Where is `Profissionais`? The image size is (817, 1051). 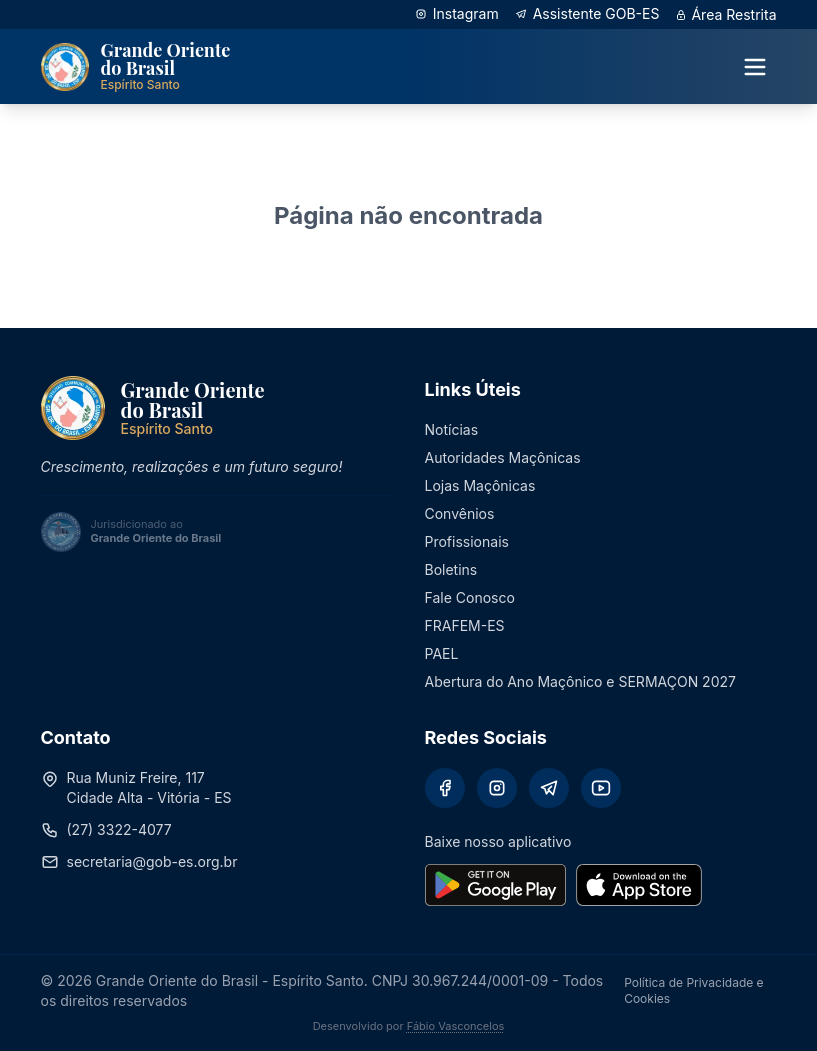 Profissionais is located at coordinates (467, 541).